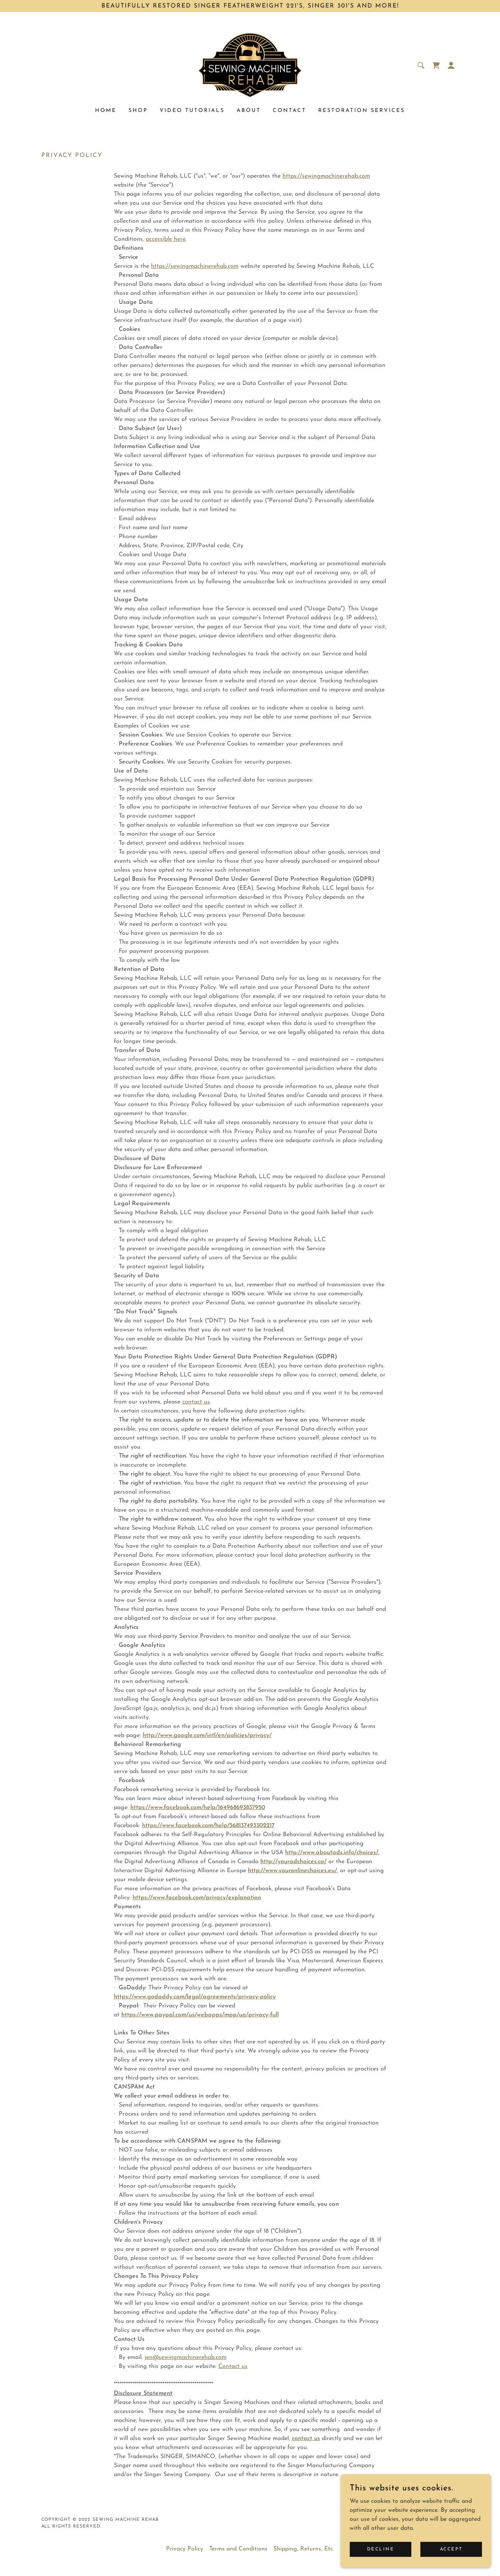 This screenshot has height=2576, width=500. What do you see at coordinates (303, 2549) in the screenshot?
I see `Shipping, Returns, Etc. [link]` at bounding box center [303, 2549].